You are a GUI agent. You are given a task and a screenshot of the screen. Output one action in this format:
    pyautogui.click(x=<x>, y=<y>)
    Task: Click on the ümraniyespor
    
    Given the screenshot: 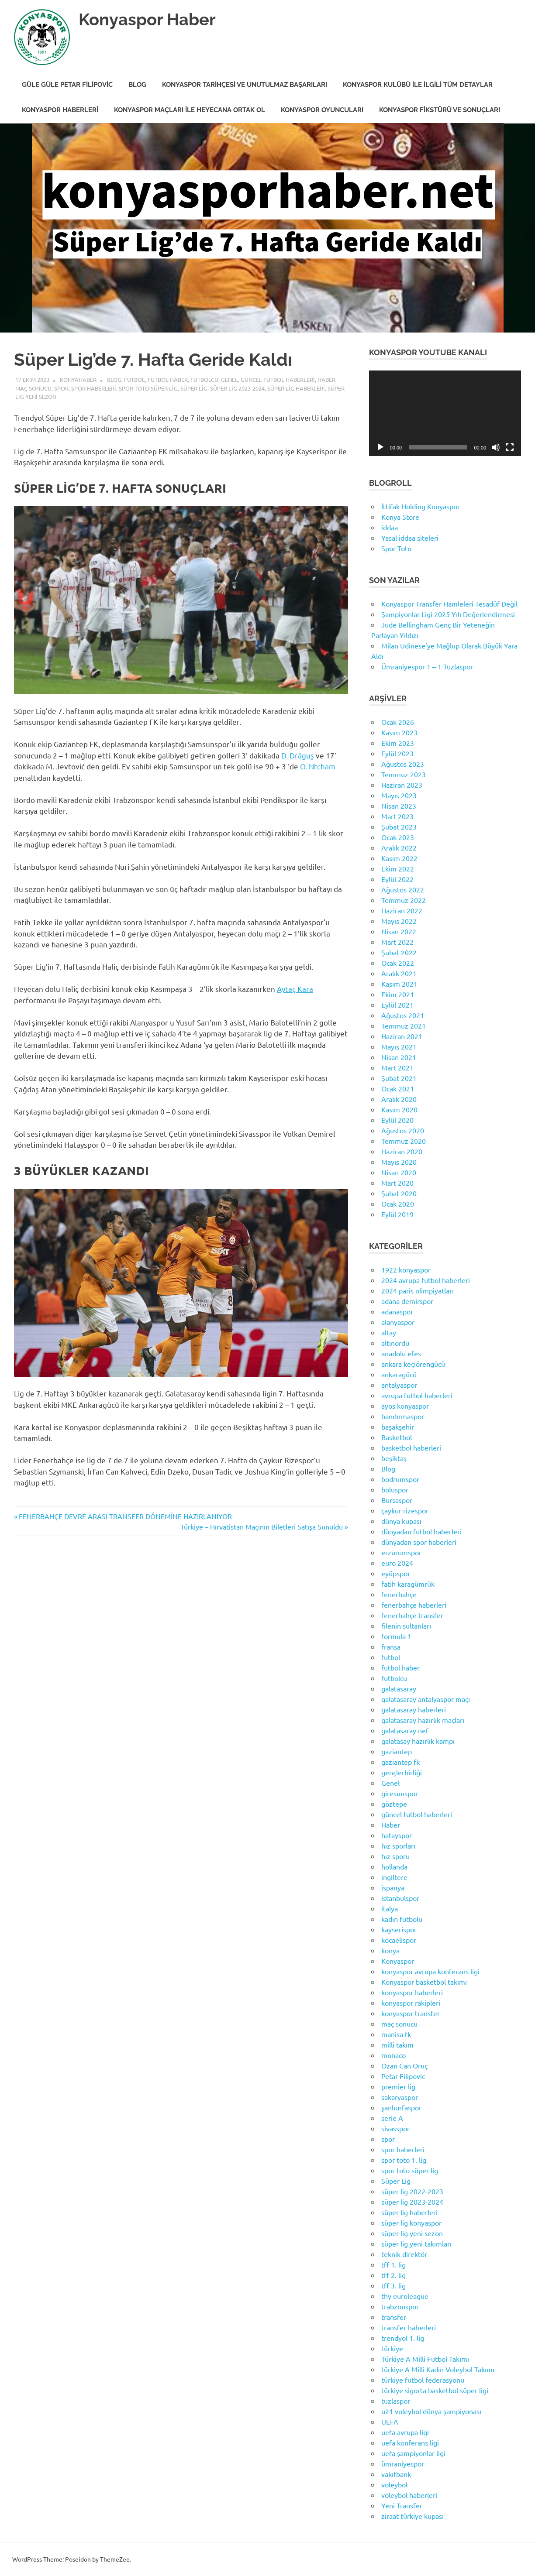 What is the action you would take?
    pyautogui.click(x=402, y=2463)
    